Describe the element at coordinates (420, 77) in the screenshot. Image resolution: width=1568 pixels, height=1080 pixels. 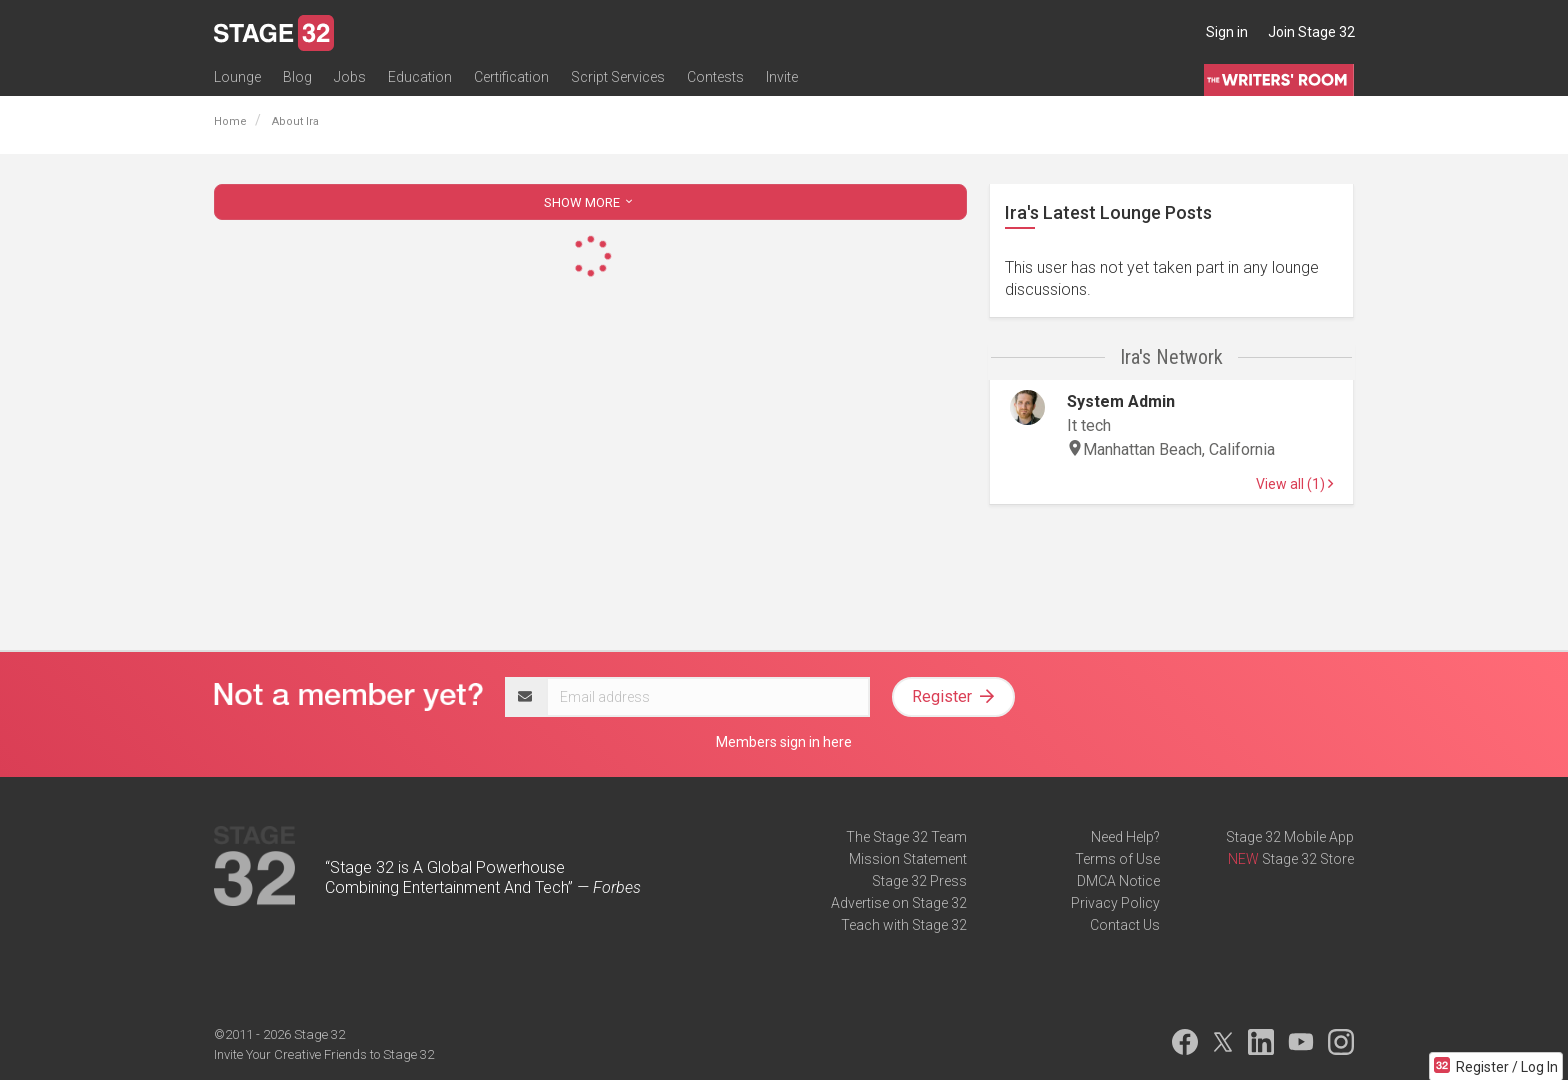
I see `Education` at that location.